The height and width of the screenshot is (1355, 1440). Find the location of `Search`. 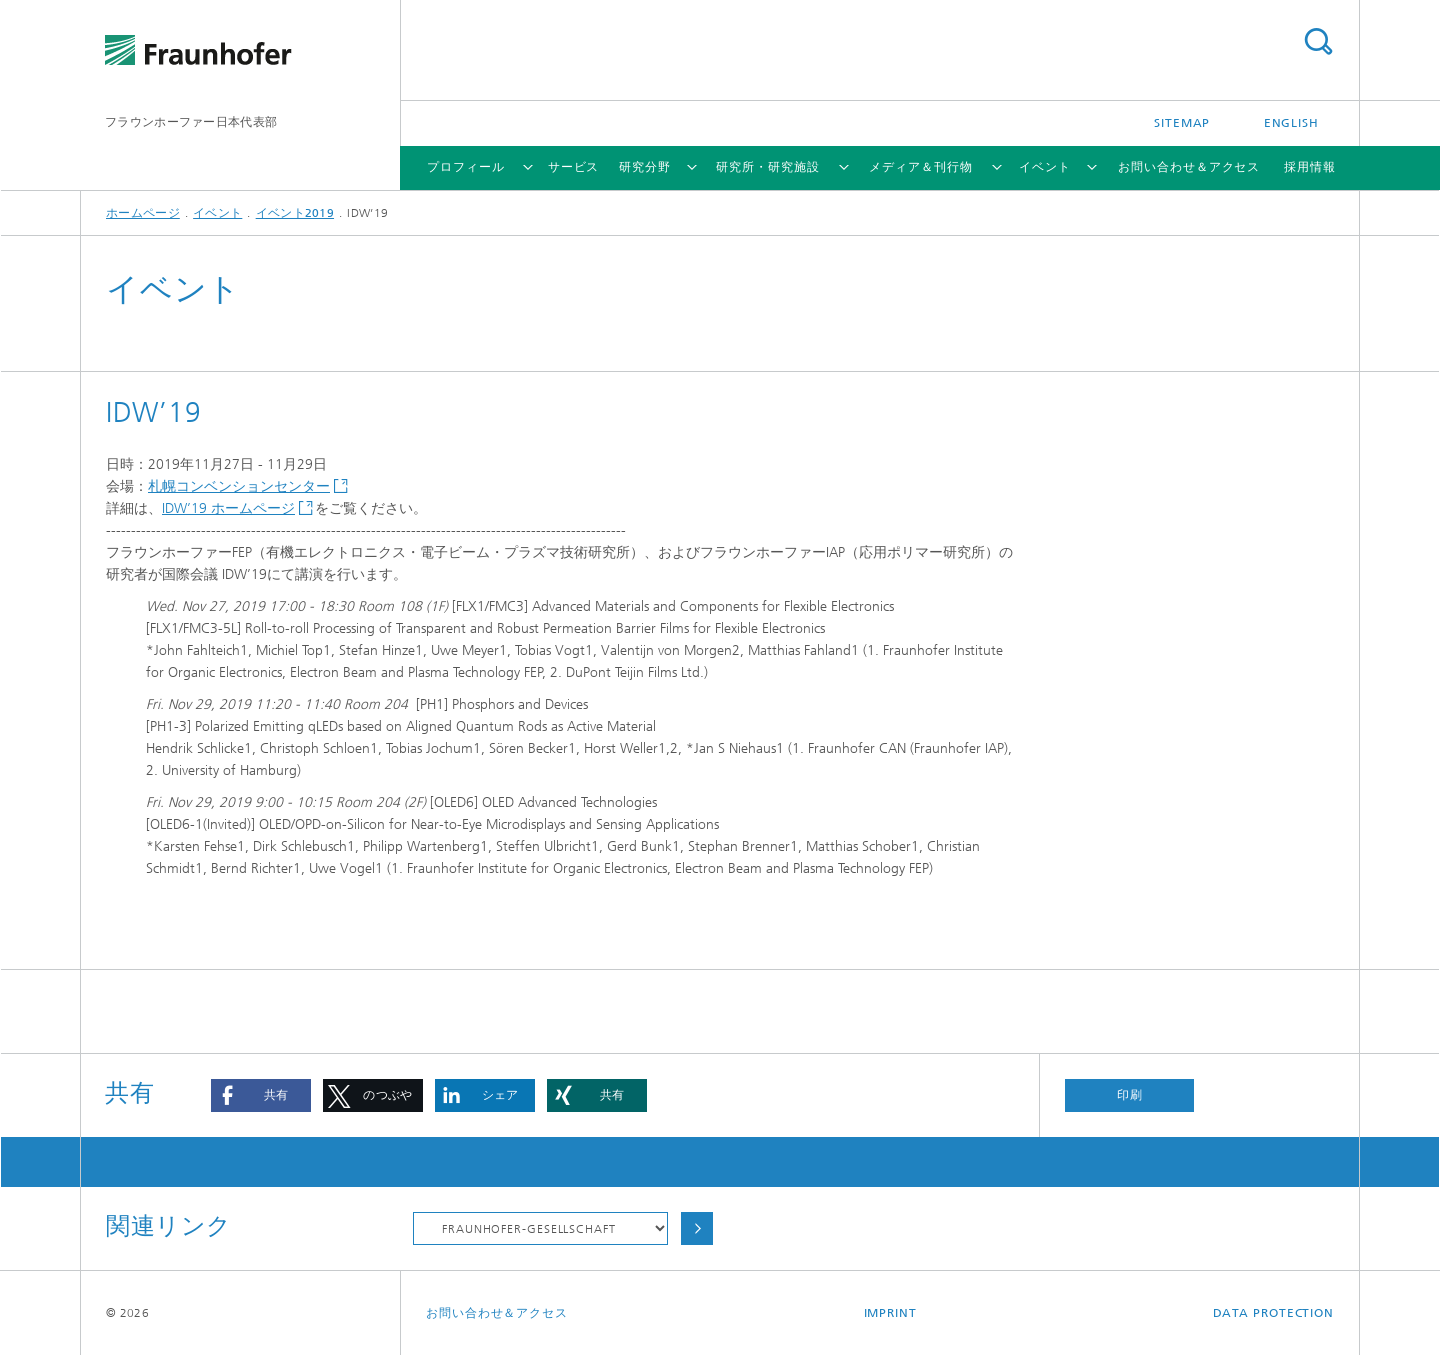

Search is located at coordinates (1318, 41).